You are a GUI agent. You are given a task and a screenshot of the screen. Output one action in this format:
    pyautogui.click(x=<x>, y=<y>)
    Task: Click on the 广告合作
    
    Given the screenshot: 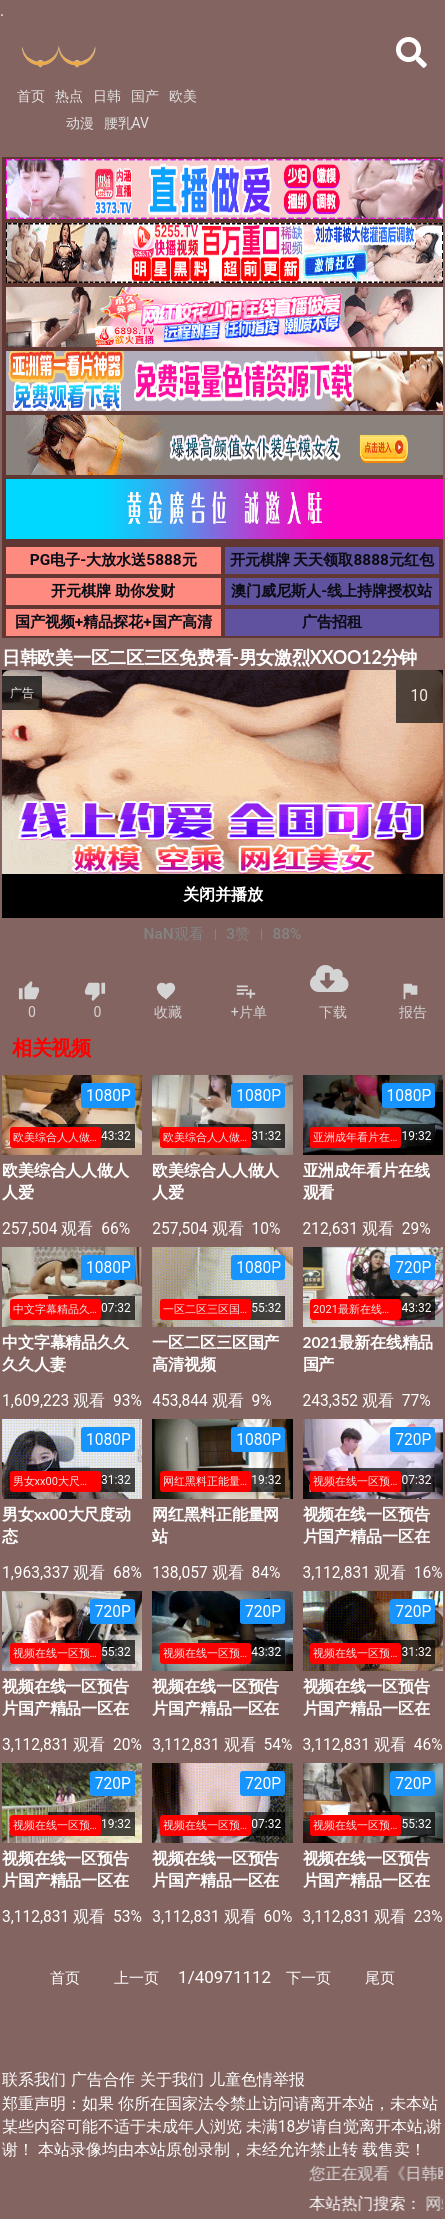 What is the action you would take?
    pyautogui.click(x=103, y=2080)
    